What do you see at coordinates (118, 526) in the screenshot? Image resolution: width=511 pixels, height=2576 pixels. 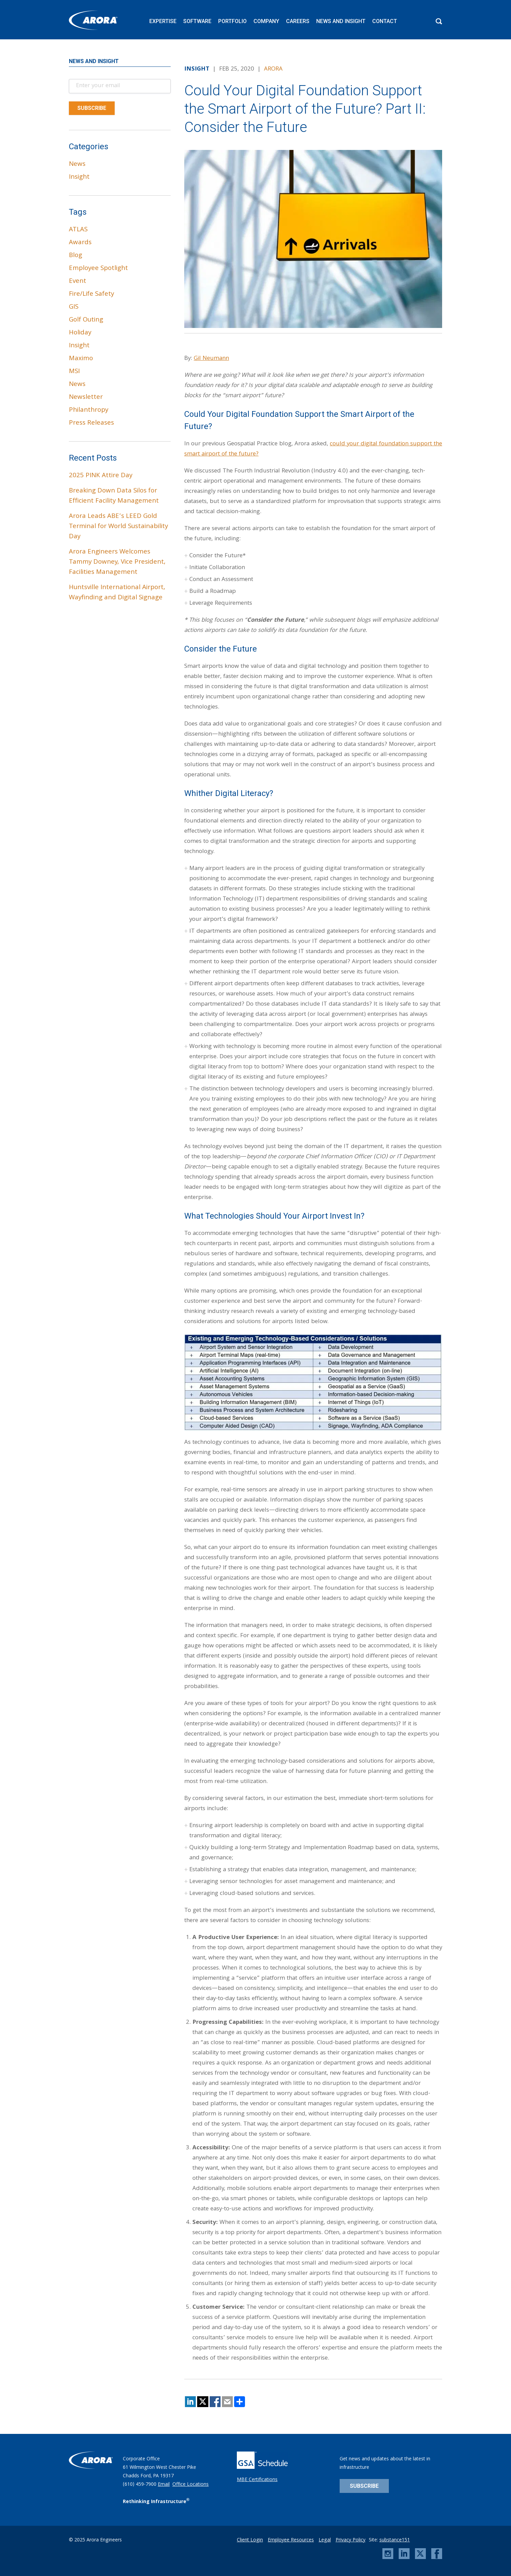 I see `Arora Leads ABE’s LEED Gold Terminal for World Sustainability Day` at bounding box center [118, 526].